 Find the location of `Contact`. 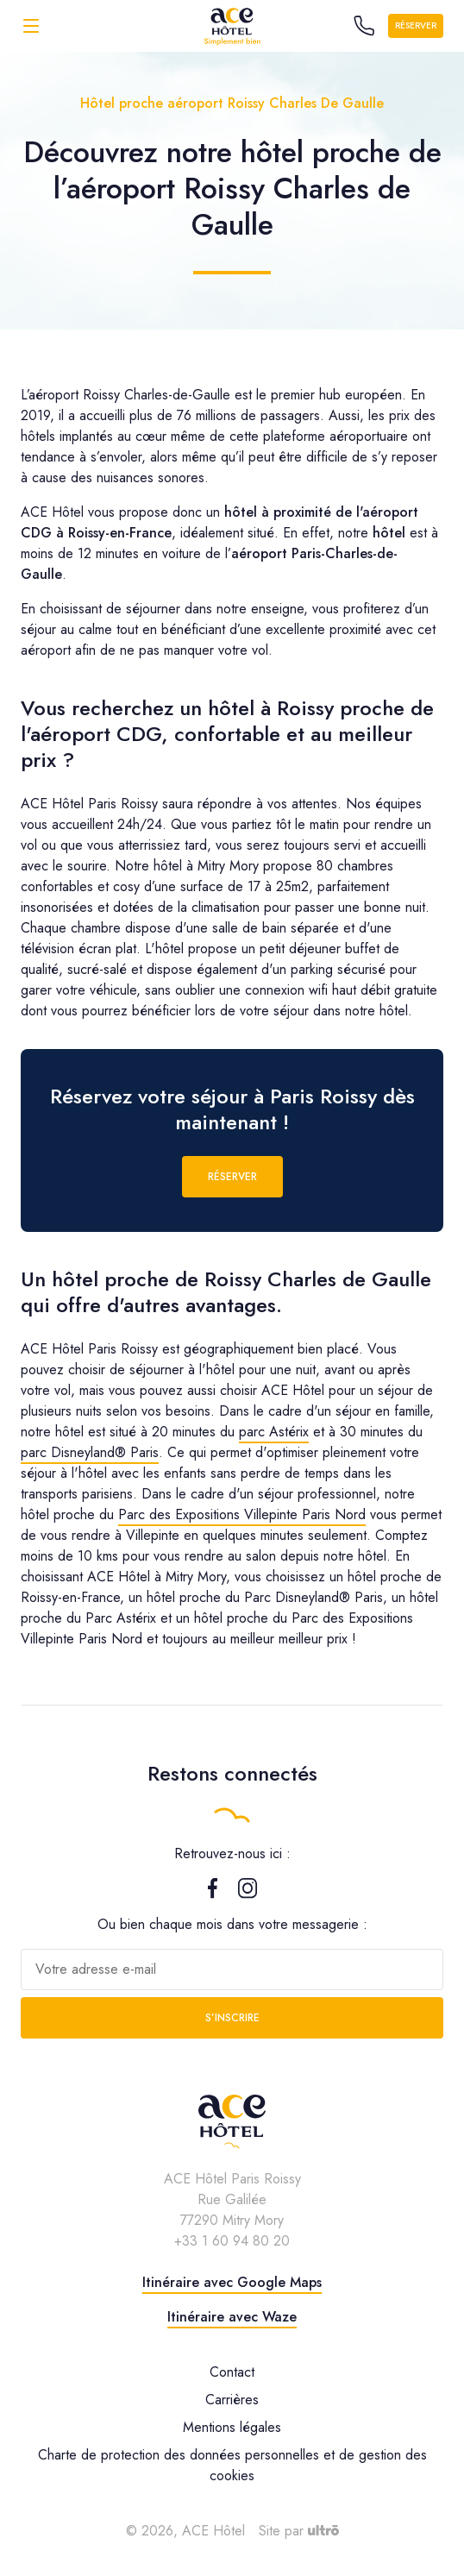

Contact is located at coordinates (232, 2372).